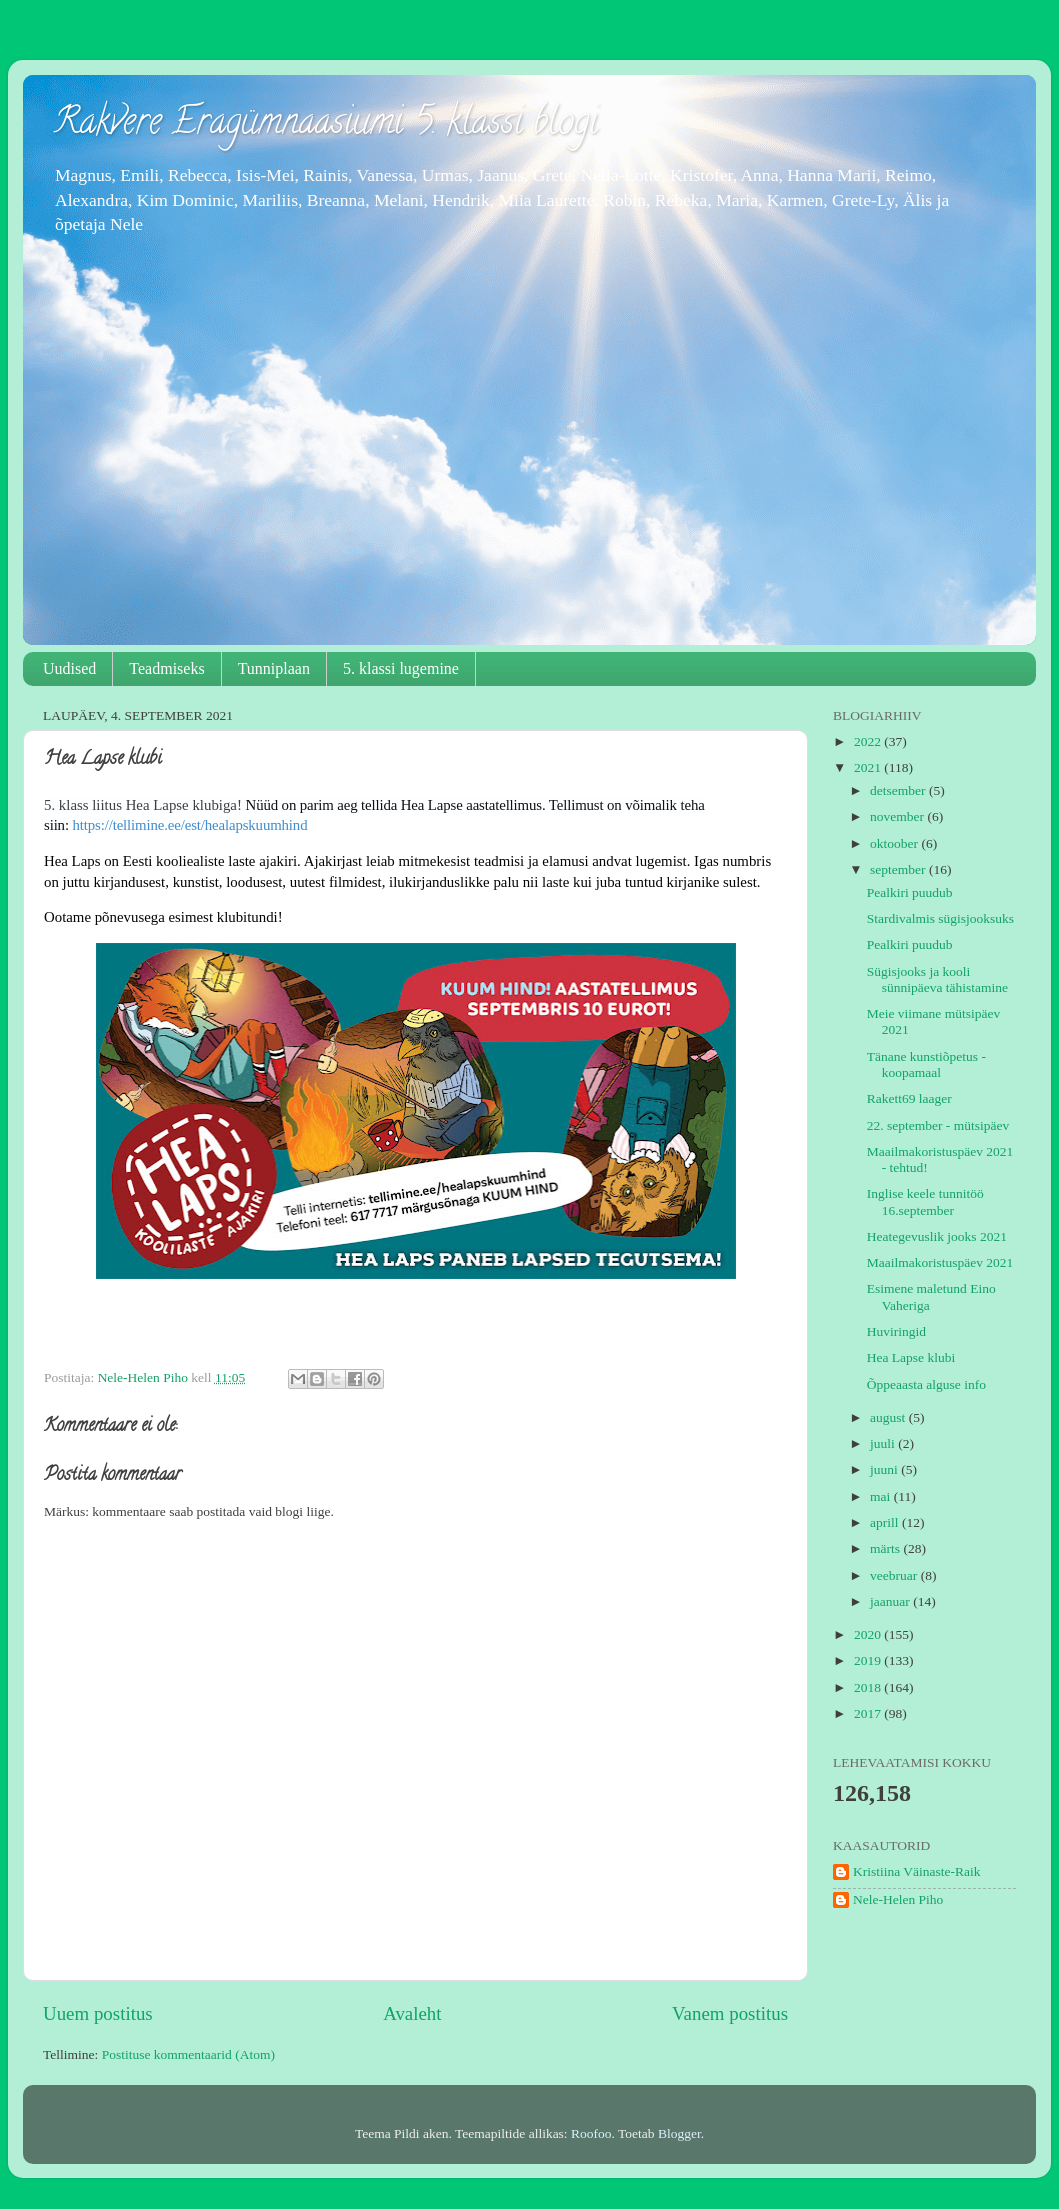 The image size is (1059, 2209). I want to click on 2020, so click(869, 1634).